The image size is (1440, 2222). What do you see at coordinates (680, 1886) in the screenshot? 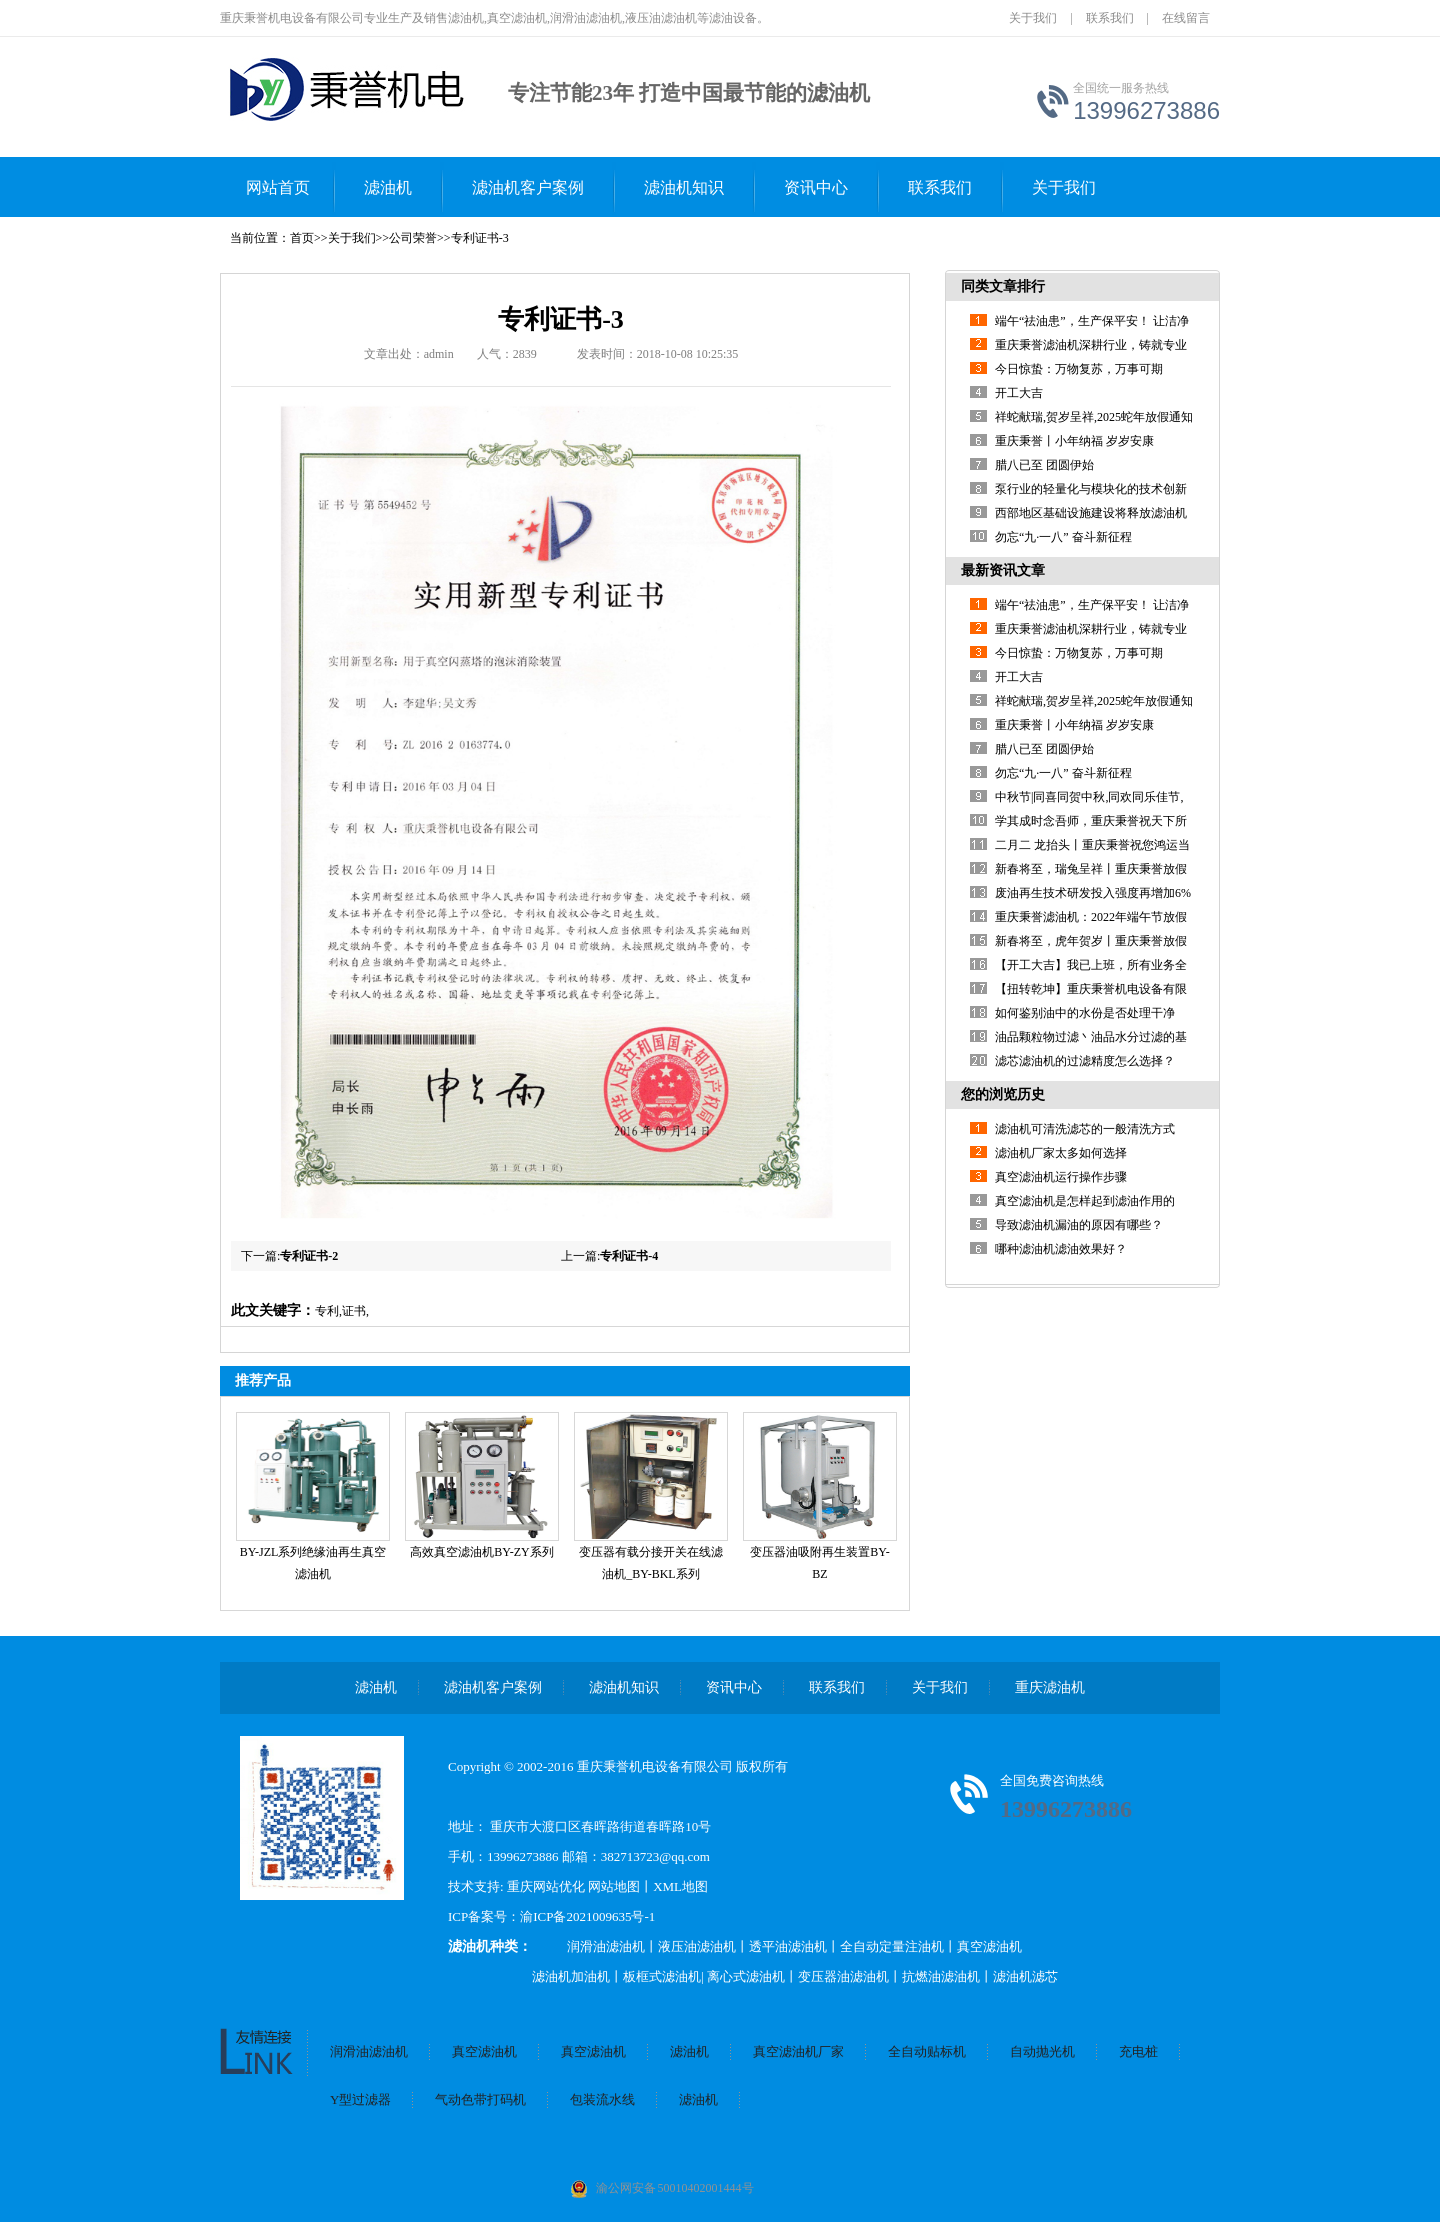
I see `XML地图` at bounding box center [680, 1886].